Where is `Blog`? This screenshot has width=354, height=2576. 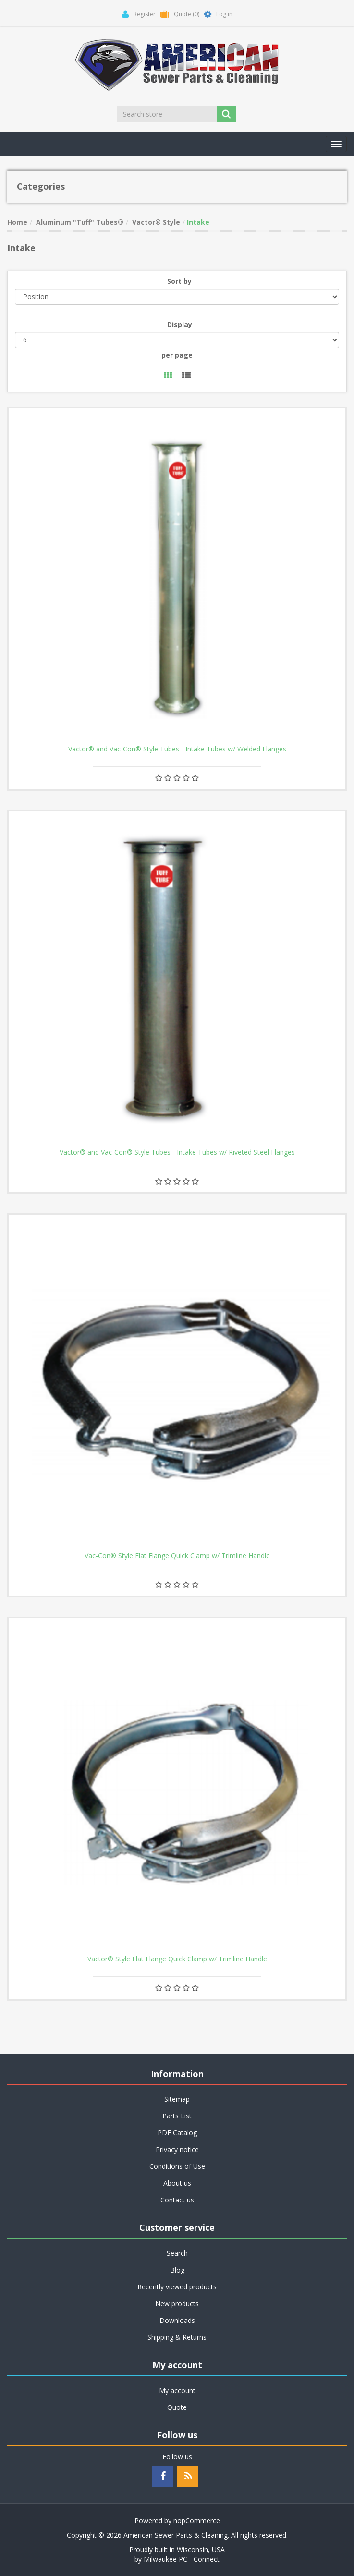 Blog is located at coordinates (177, 2269).